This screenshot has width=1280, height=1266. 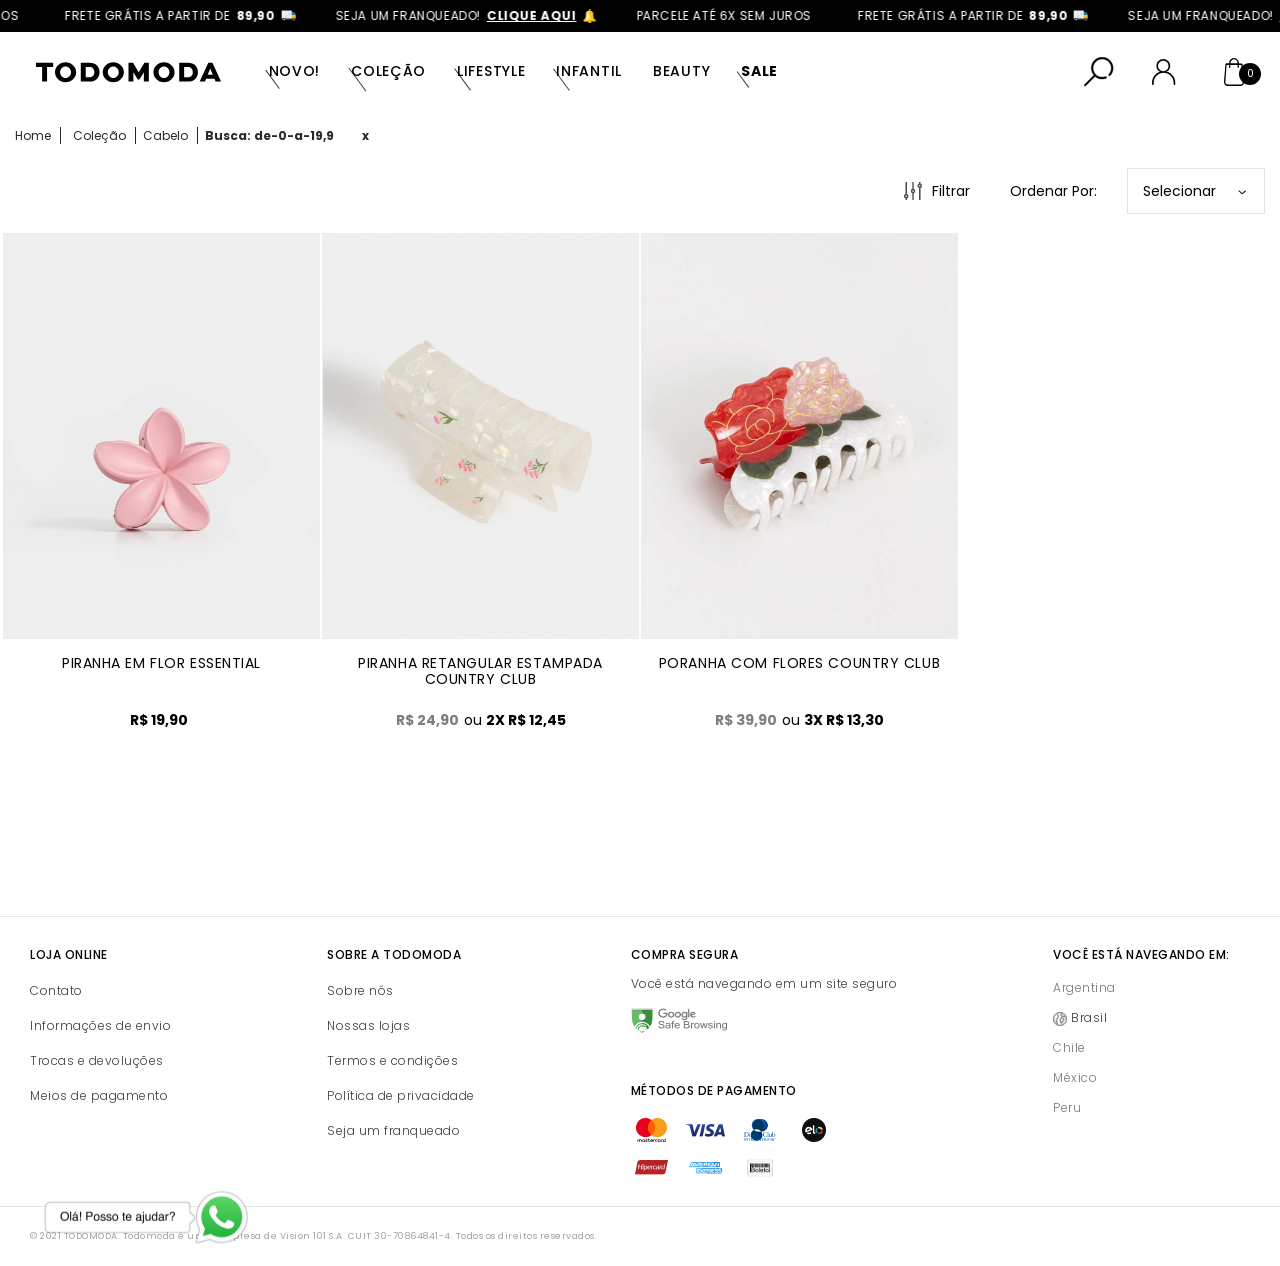 What do you see at coordinates (388, 71) in the screenshot?
I see `Coleção` at bounding box center [388, 71].